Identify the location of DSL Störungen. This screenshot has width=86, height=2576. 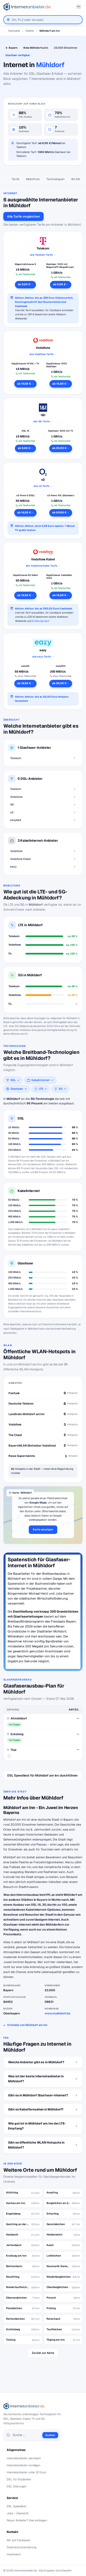
(17, 2486).